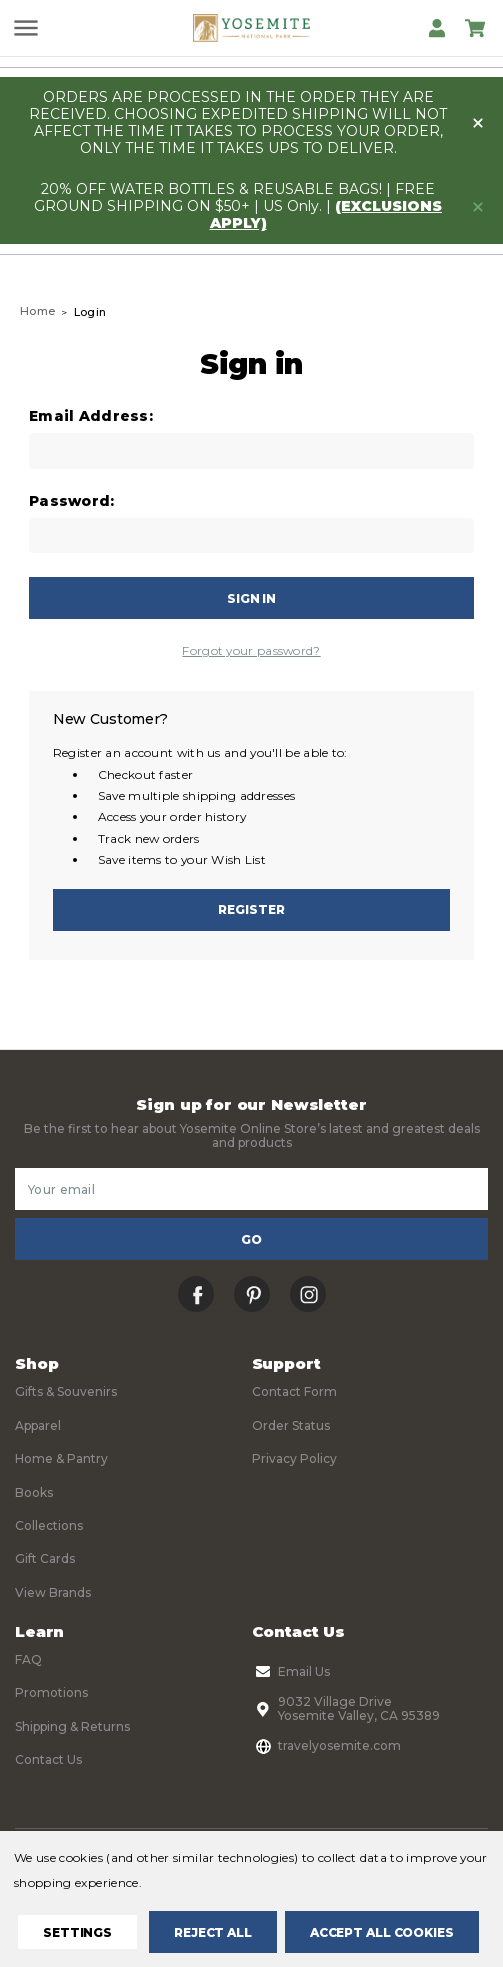  What do you see at coordinates (38, 1425) in the screenshot?
I see `Apparel` at bounding box center [38, 1425].